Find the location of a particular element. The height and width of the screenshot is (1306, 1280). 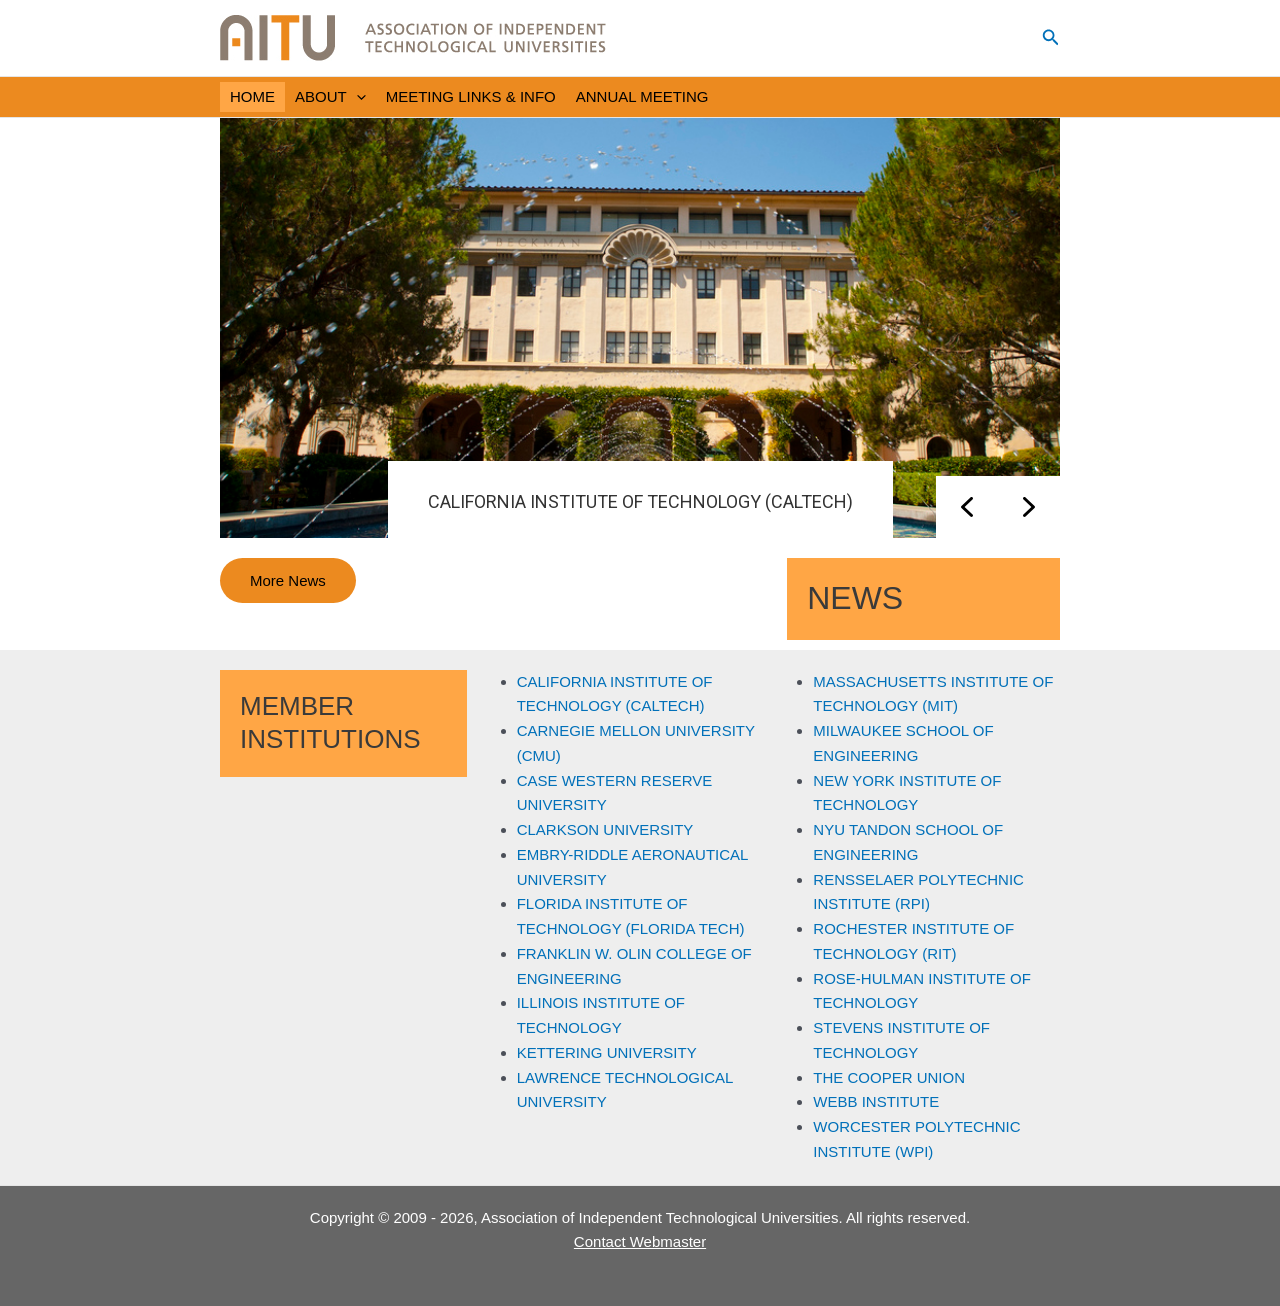

THE COOPER UNION is located at coordinates (889, 1077).